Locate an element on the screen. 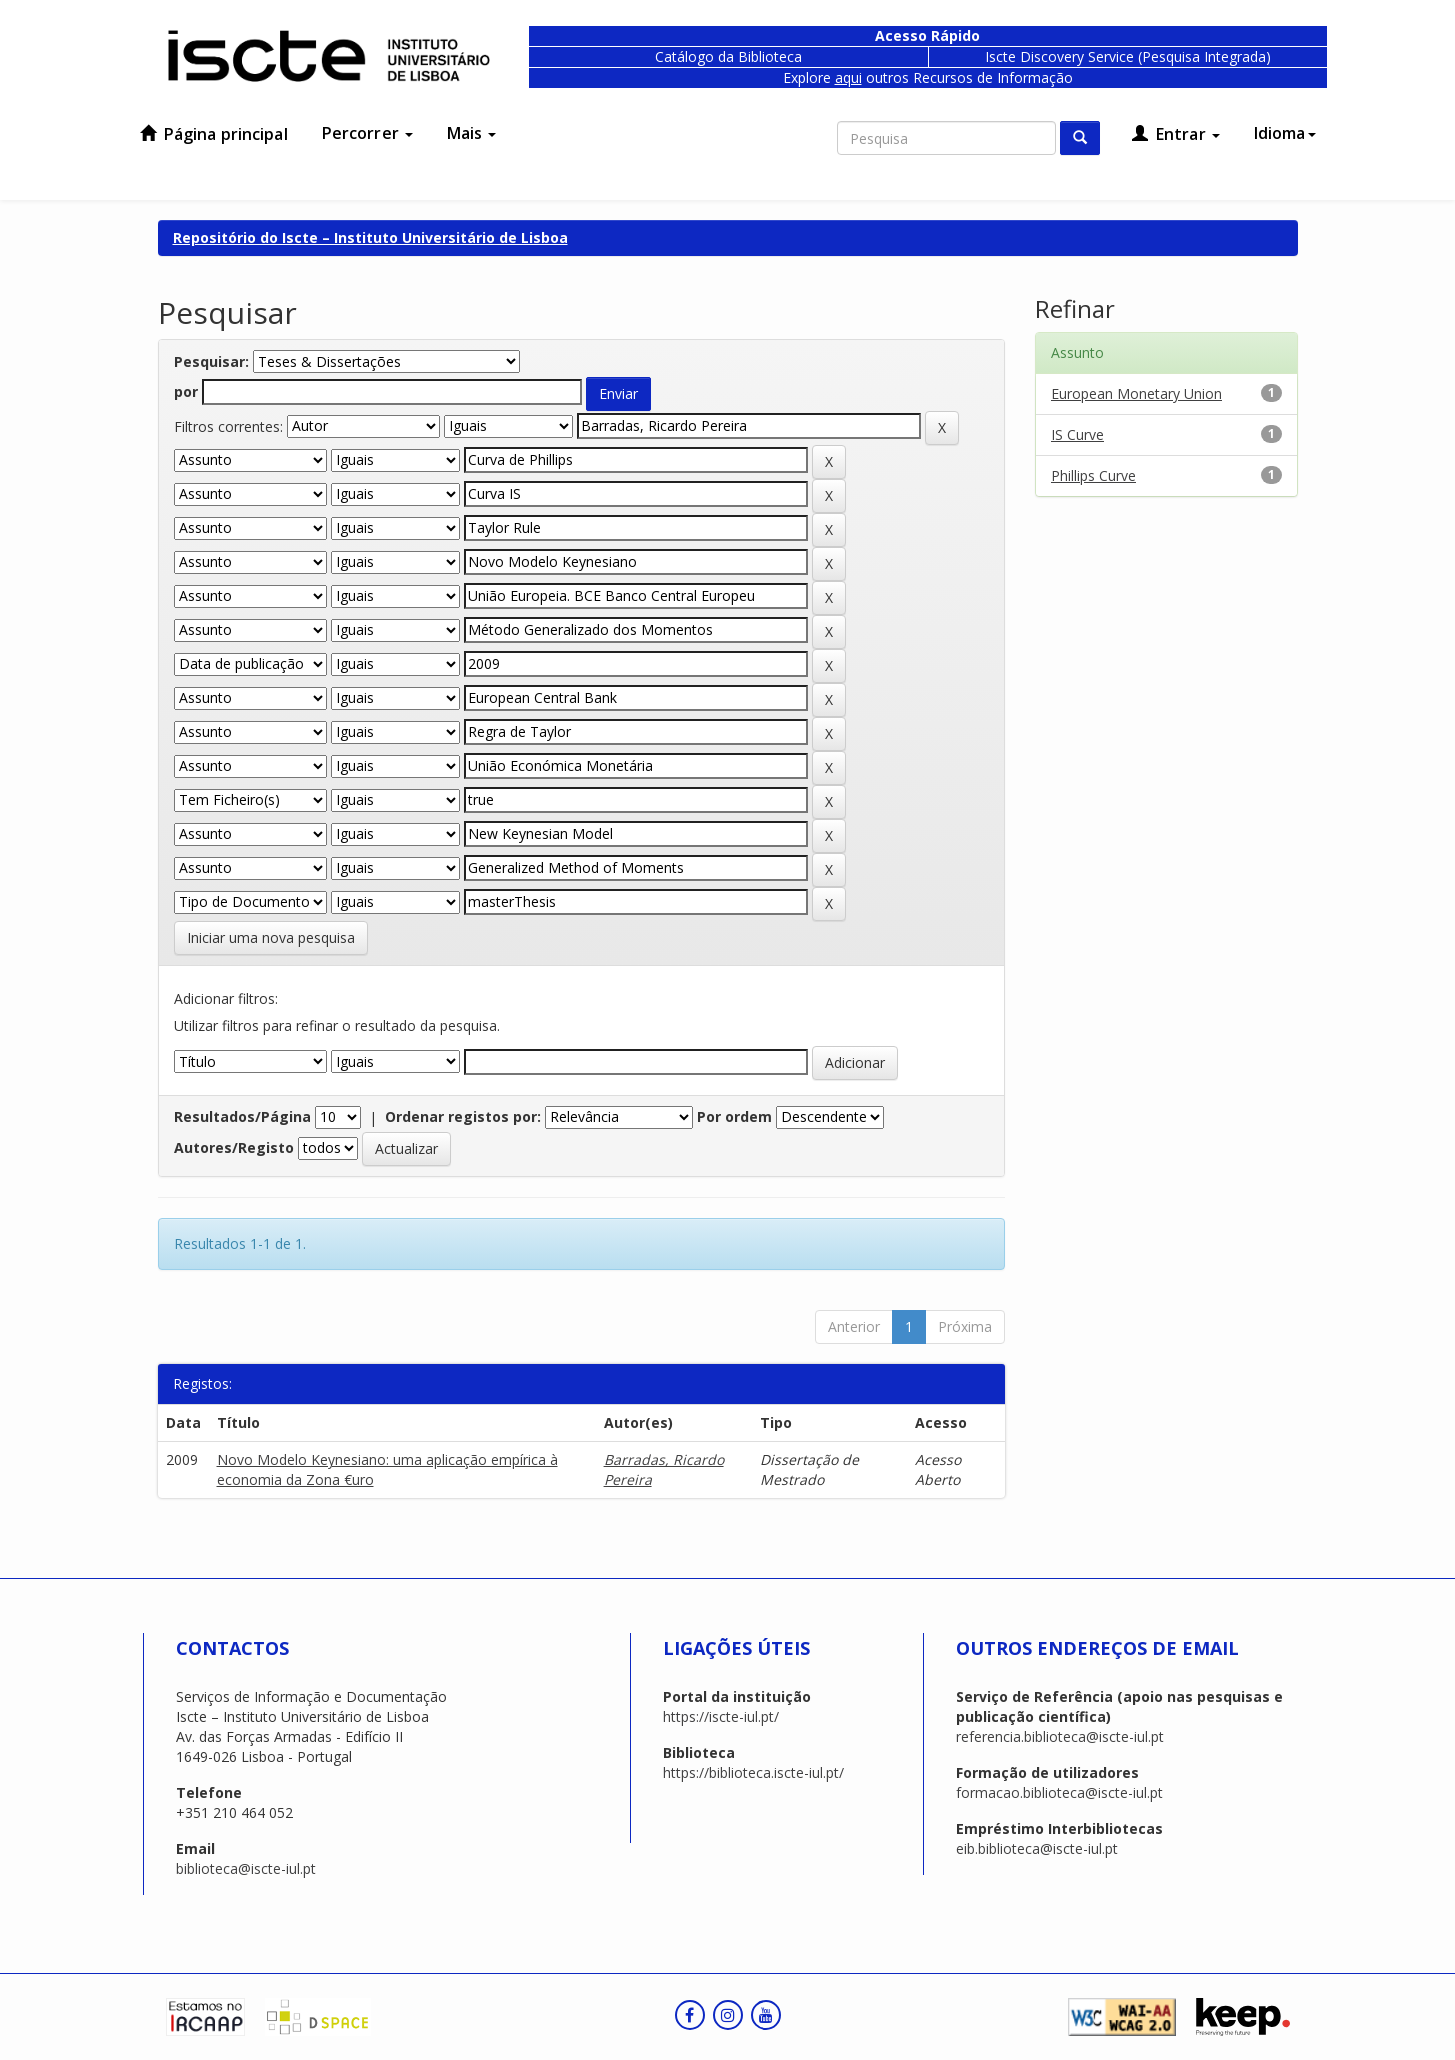 Image resolution: width=1455 pixels, height=2060 pixels. Percorrer is located at coordinates (367, 133).